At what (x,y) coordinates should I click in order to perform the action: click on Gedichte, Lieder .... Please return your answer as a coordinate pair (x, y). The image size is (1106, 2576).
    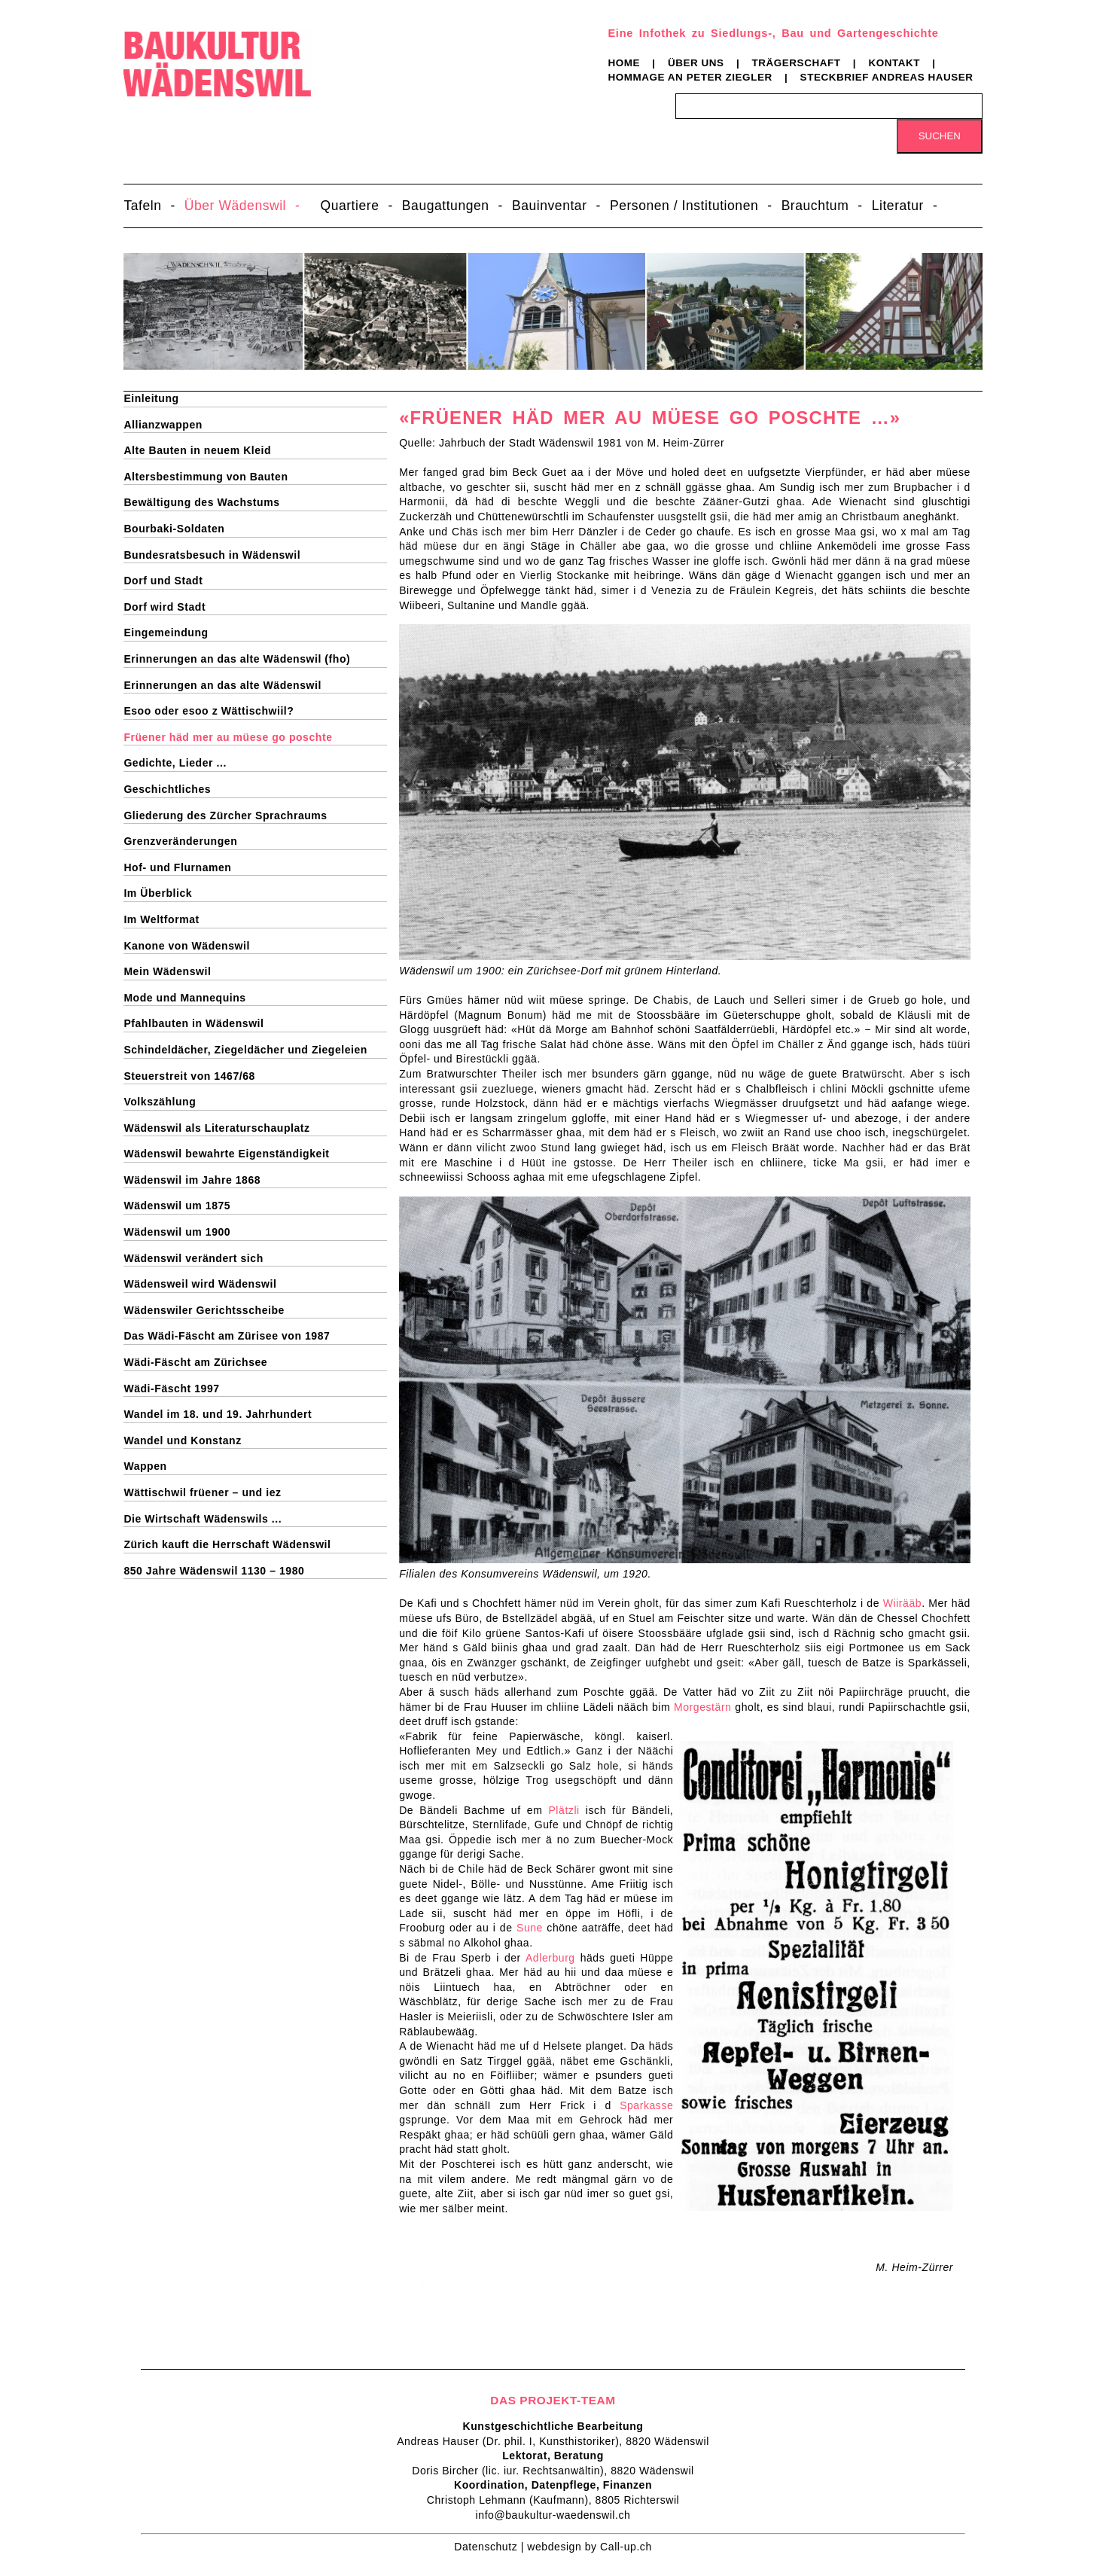
    Looking at the image, I should click on (174, 763).